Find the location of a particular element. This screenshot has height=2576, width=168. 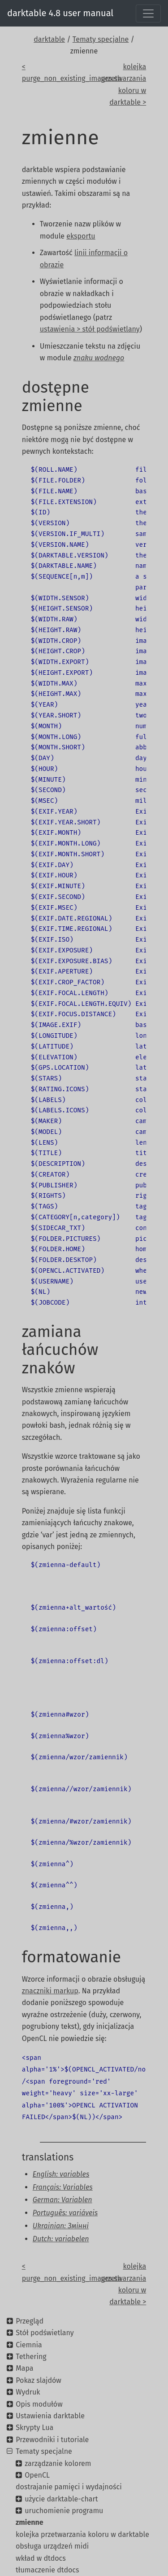

Przewodniki i tutoriale is located at coordinates (52, 2439).